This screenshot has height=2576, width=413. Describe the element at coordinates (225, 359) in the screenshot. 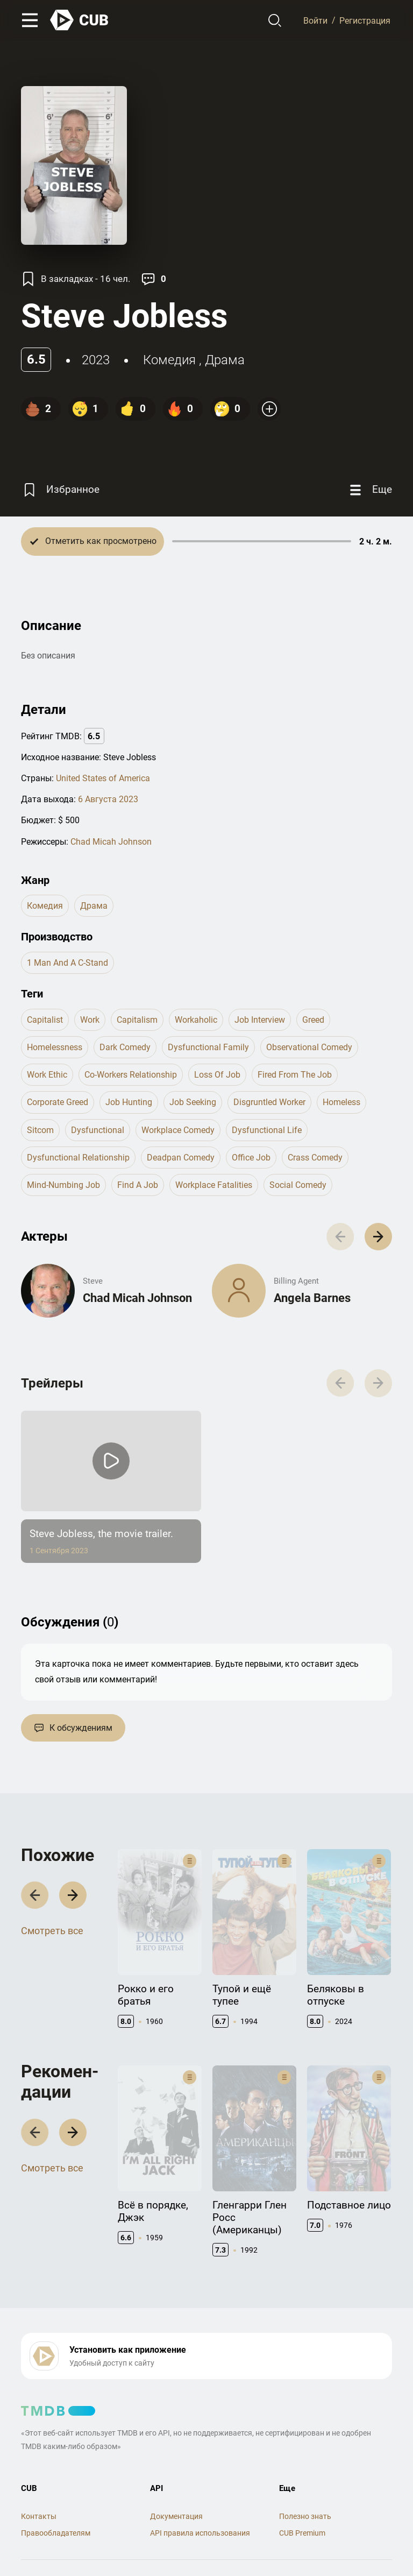

I see `драма` at that location.